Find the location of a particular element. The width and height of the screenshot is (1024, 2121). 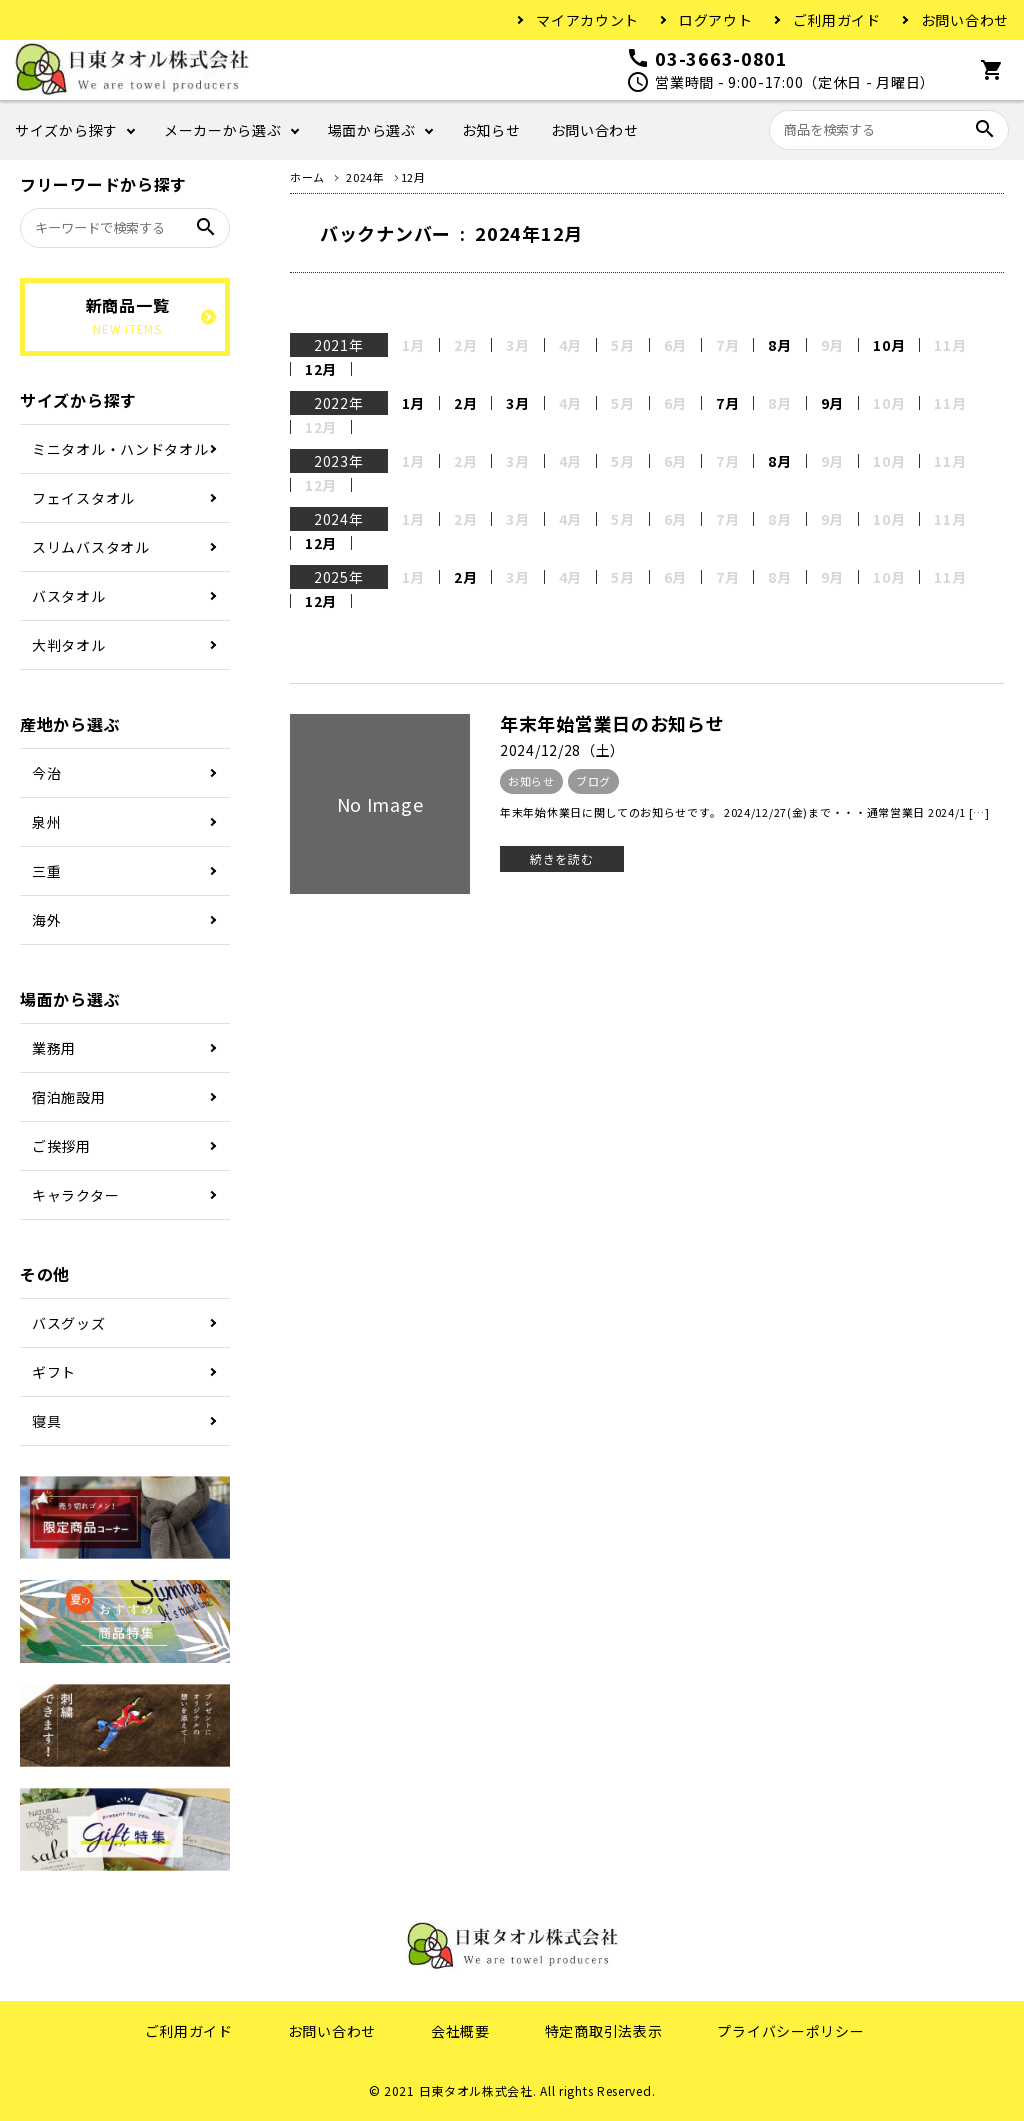

1月 is located at coordinates (413, 403).